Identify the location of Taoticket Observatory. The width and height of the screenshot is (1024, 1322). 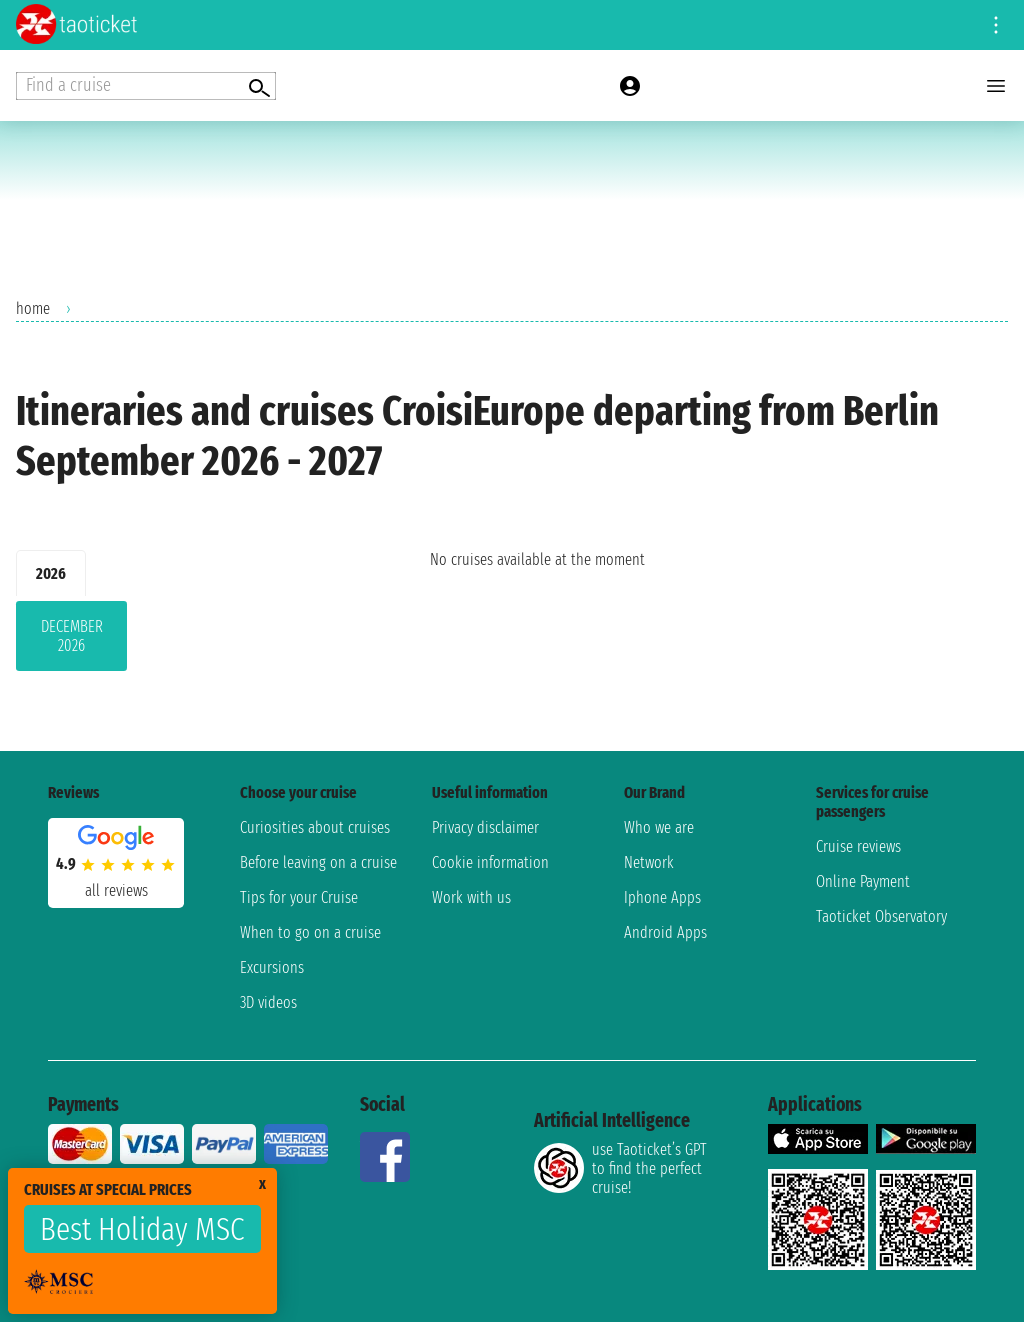
(881, 916).